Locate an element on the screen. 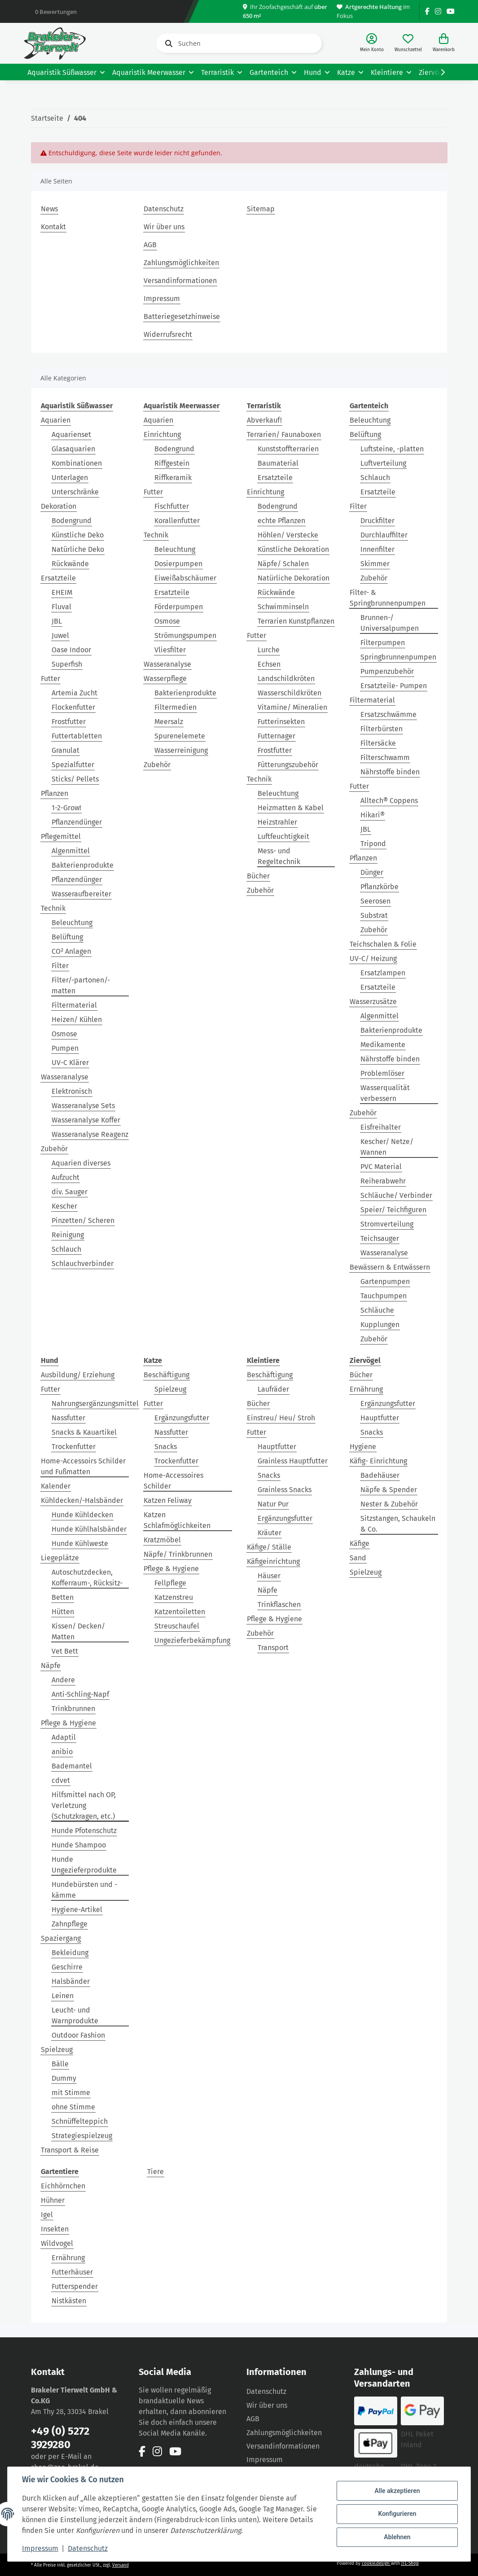  Grainless Hauptfutter is located at coordinates (293, 1461).